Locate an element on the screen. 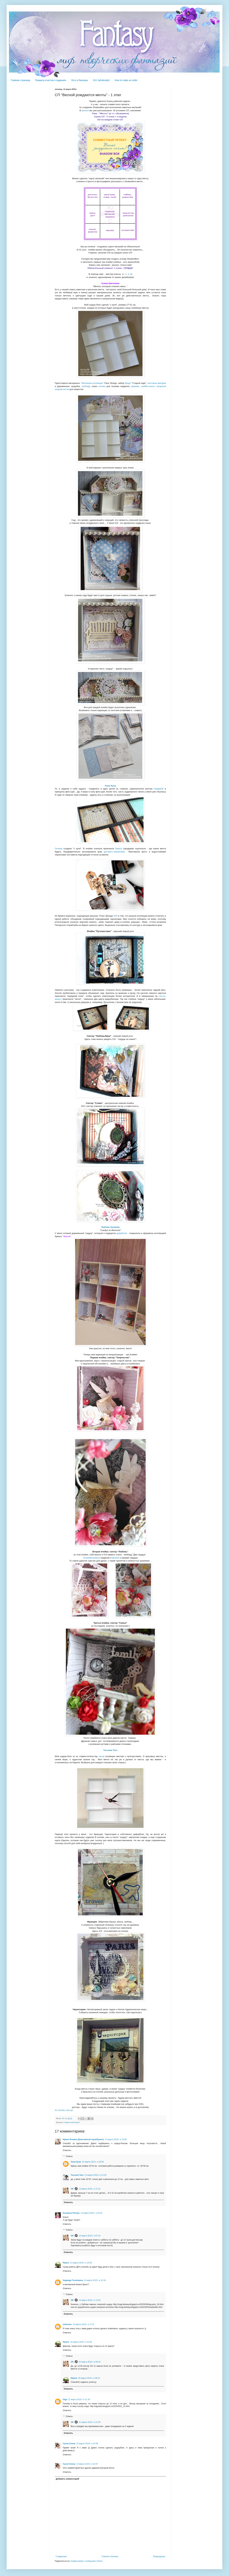 The height and width of the screenshot is (2576, 229). "Весенняя коллекция" is located at coordinates (92, 383).